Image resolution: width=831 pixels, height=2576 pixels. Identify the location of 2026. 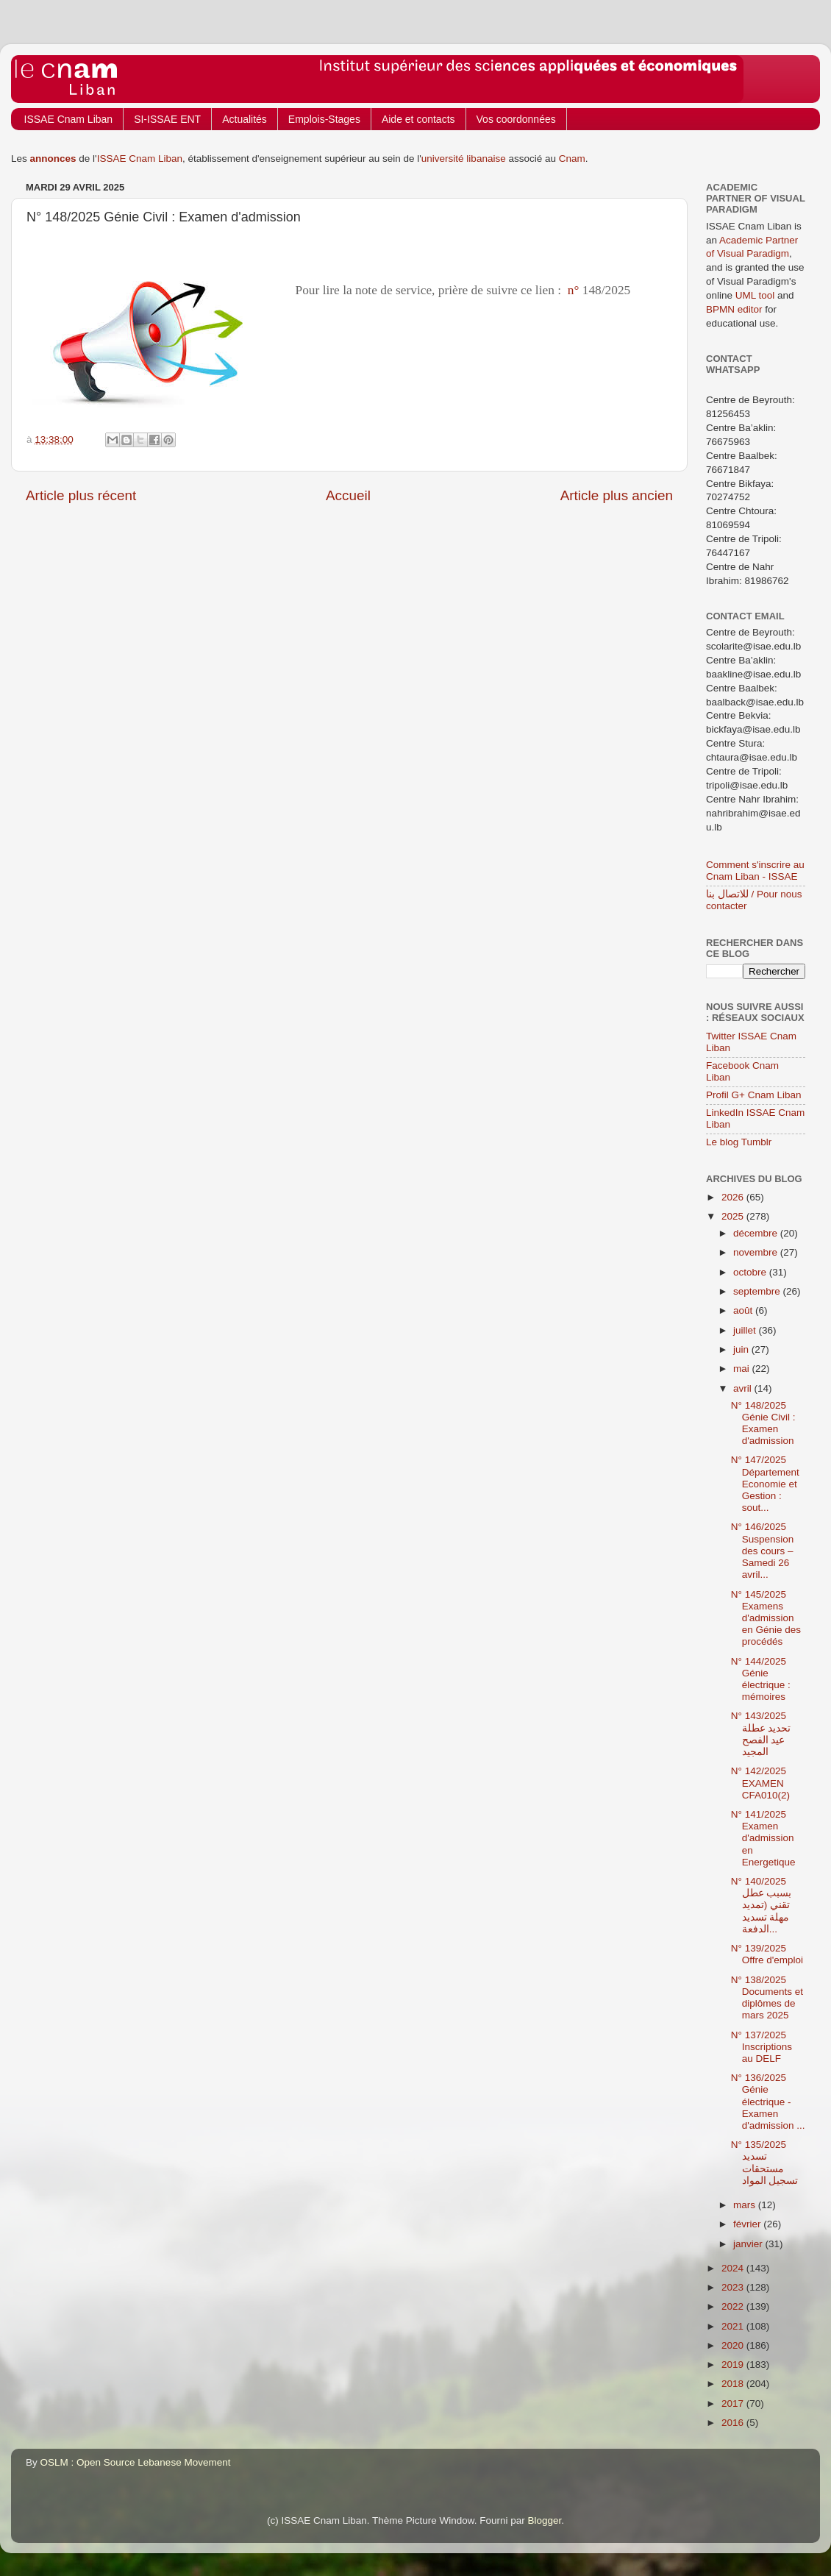
(733, 1197).